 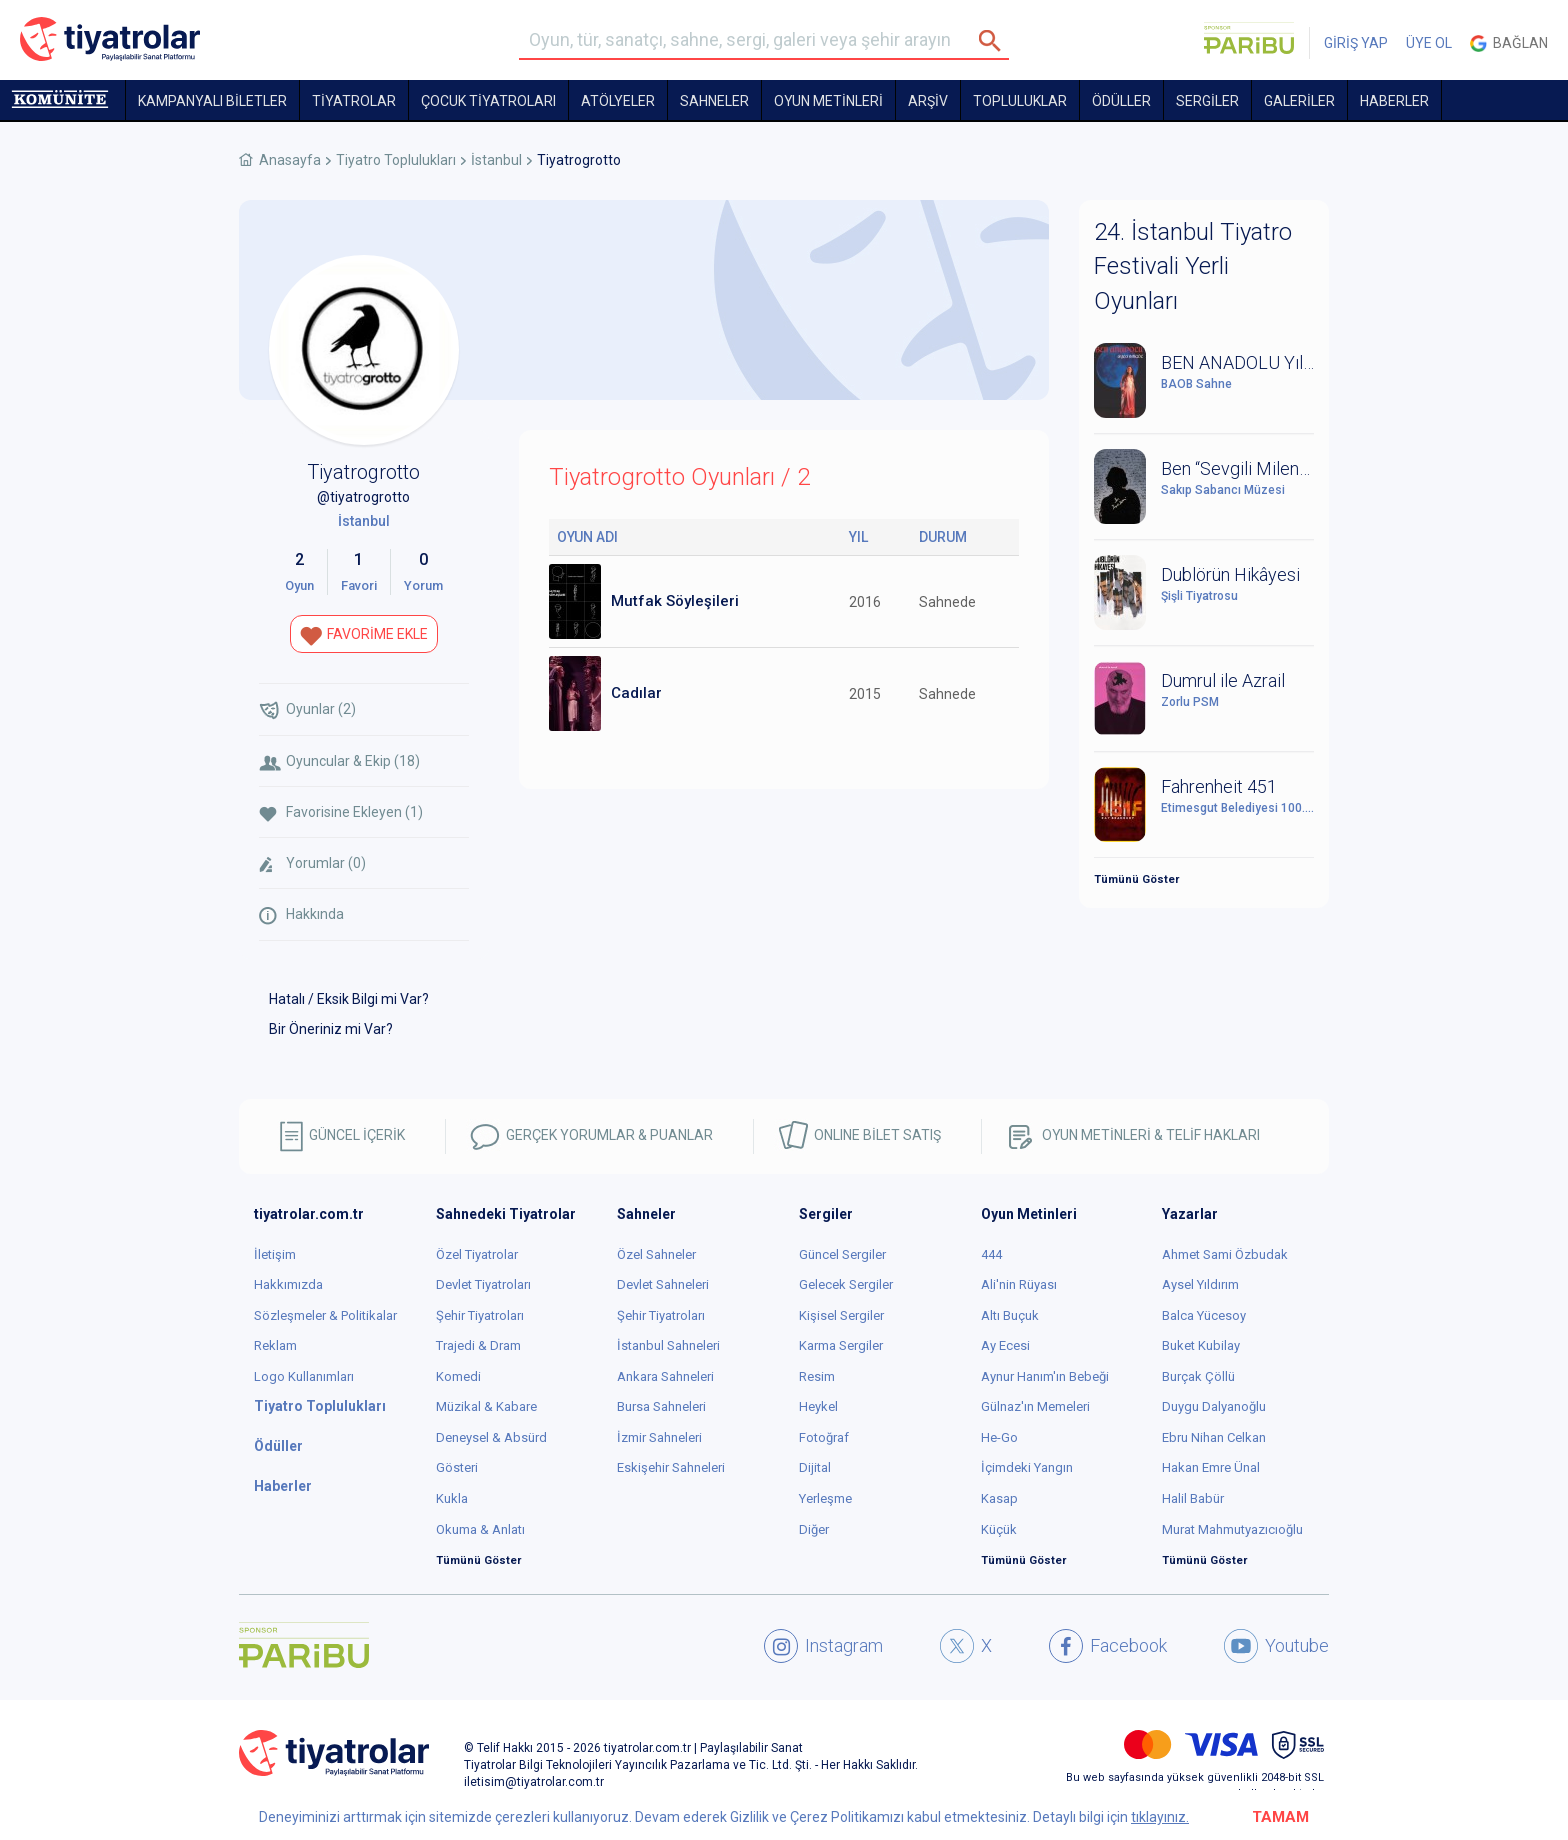 I want to click on Eskişehir Sahneleri, so click(x=671, y=1467).